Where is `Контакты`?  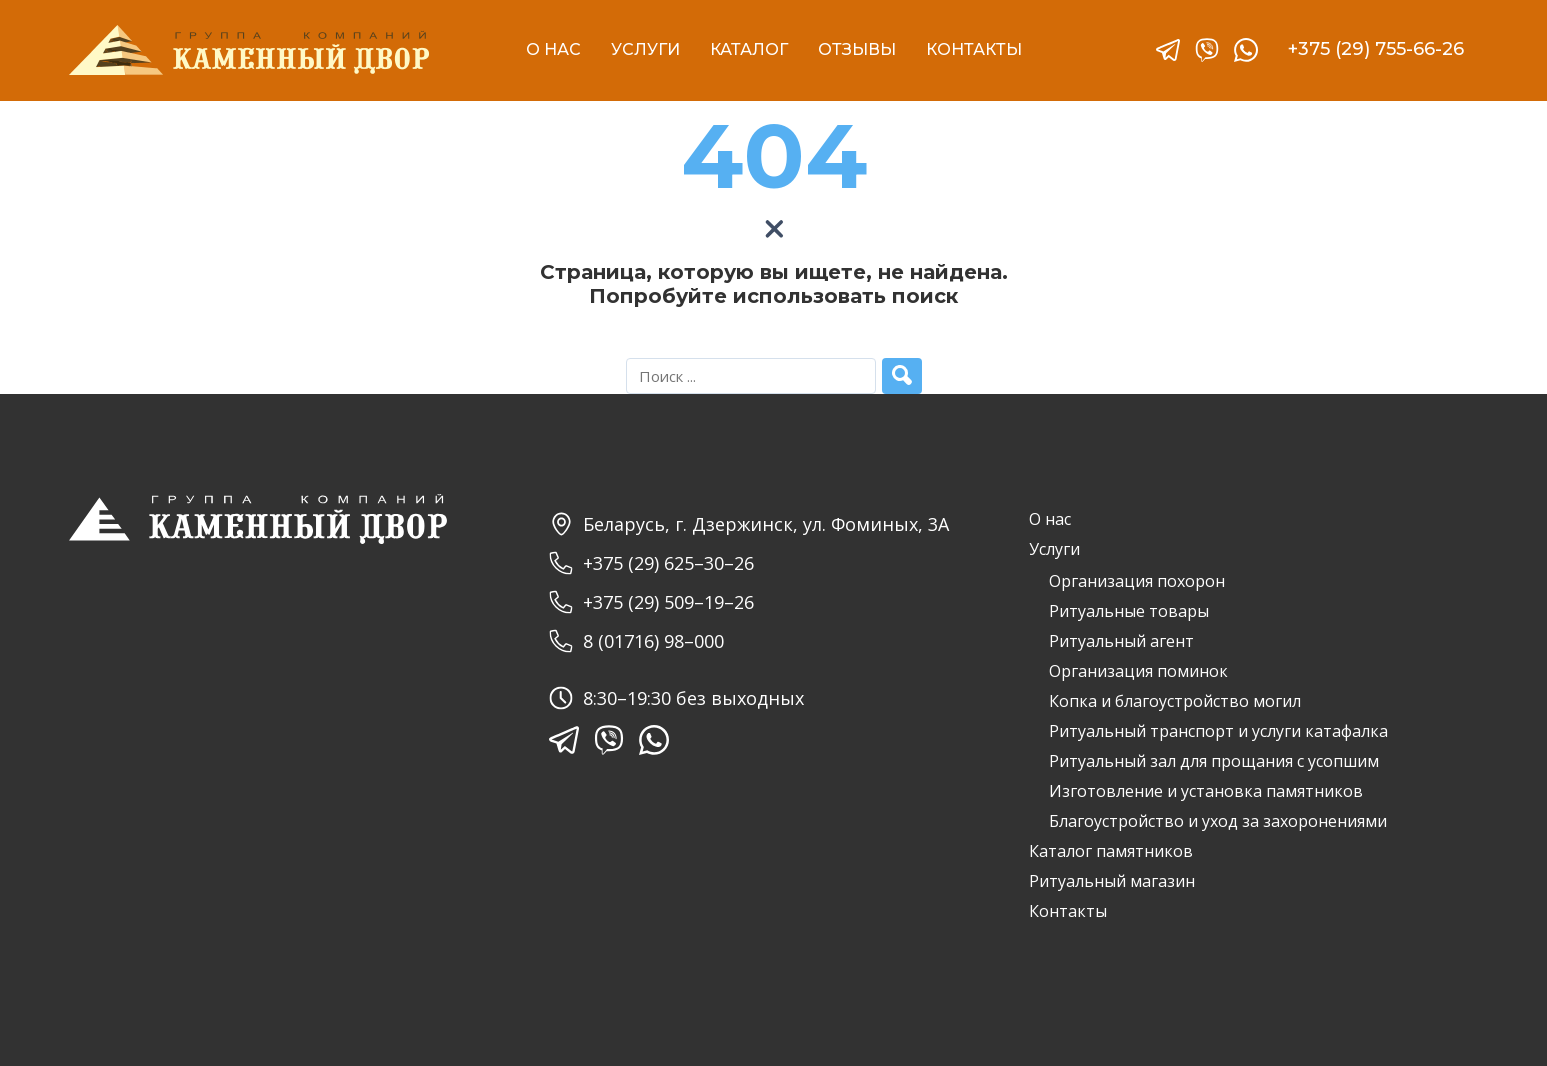 Контакты is located at coordinates (1068, 911).